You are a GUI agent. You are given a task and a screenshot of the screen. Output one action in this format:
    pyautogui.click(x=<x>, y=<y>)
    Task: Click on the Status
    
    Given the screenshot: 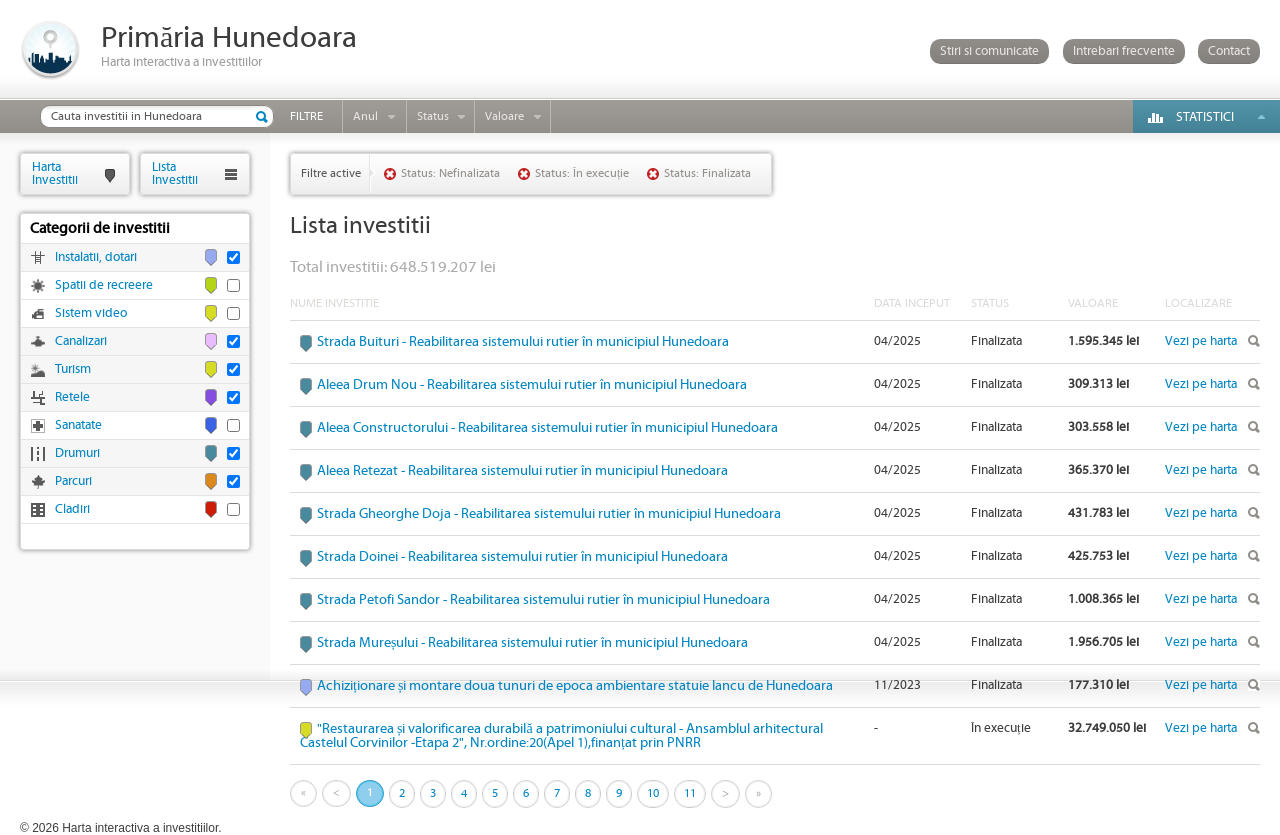 What is the action you would take?
    pyautogui.click(x=433, y=116)
    